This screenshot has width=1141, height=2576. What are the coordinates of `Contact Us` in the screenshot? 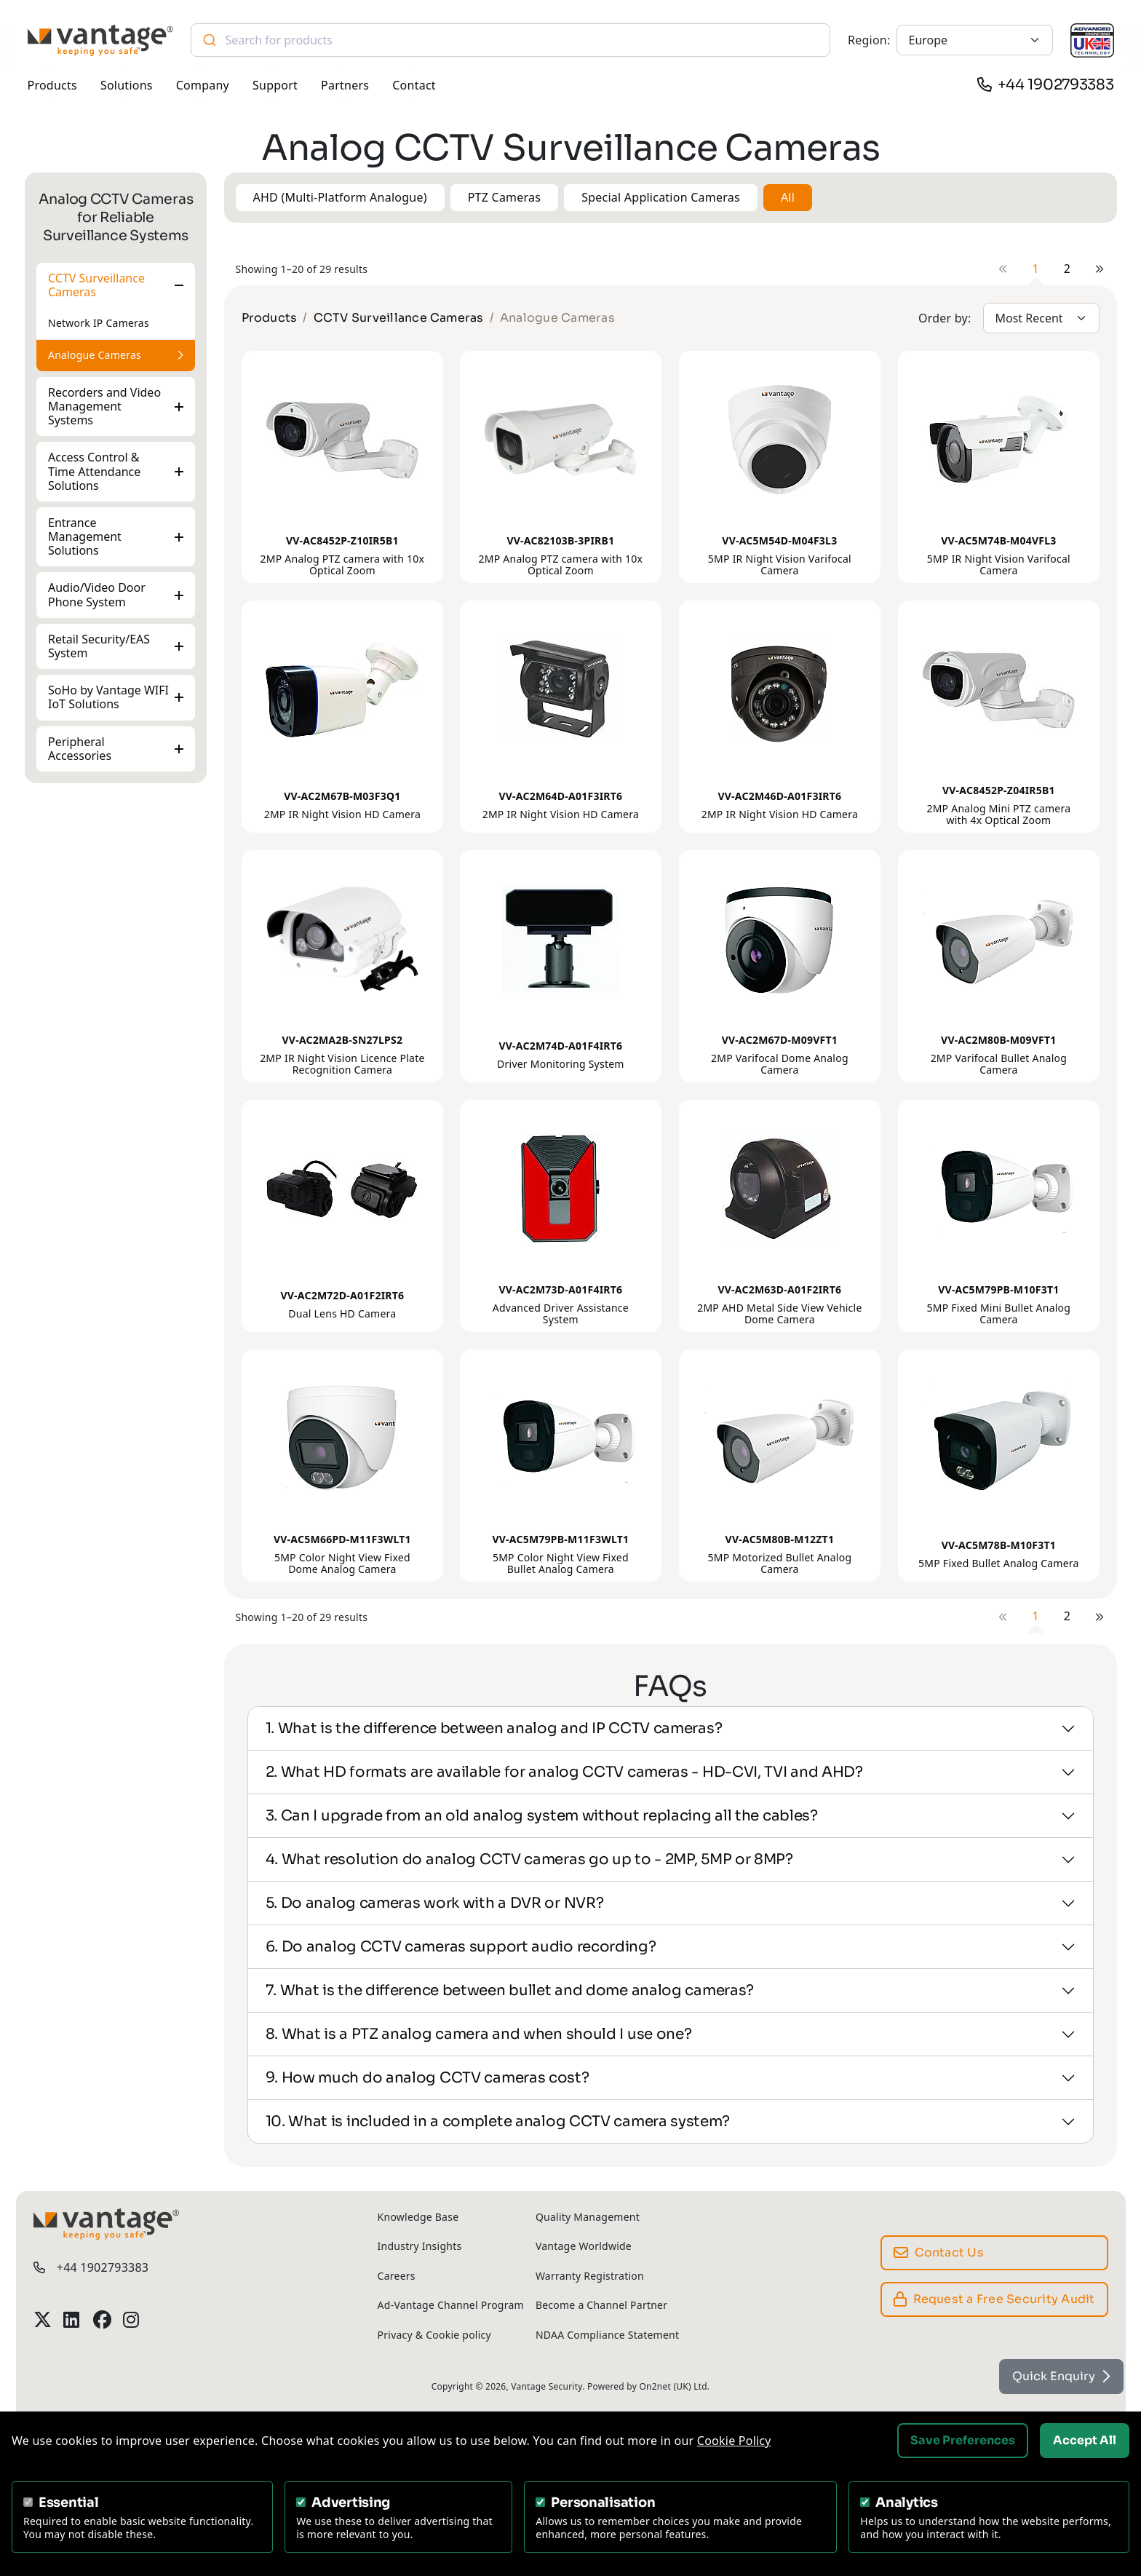 It's located at (939, 2252).